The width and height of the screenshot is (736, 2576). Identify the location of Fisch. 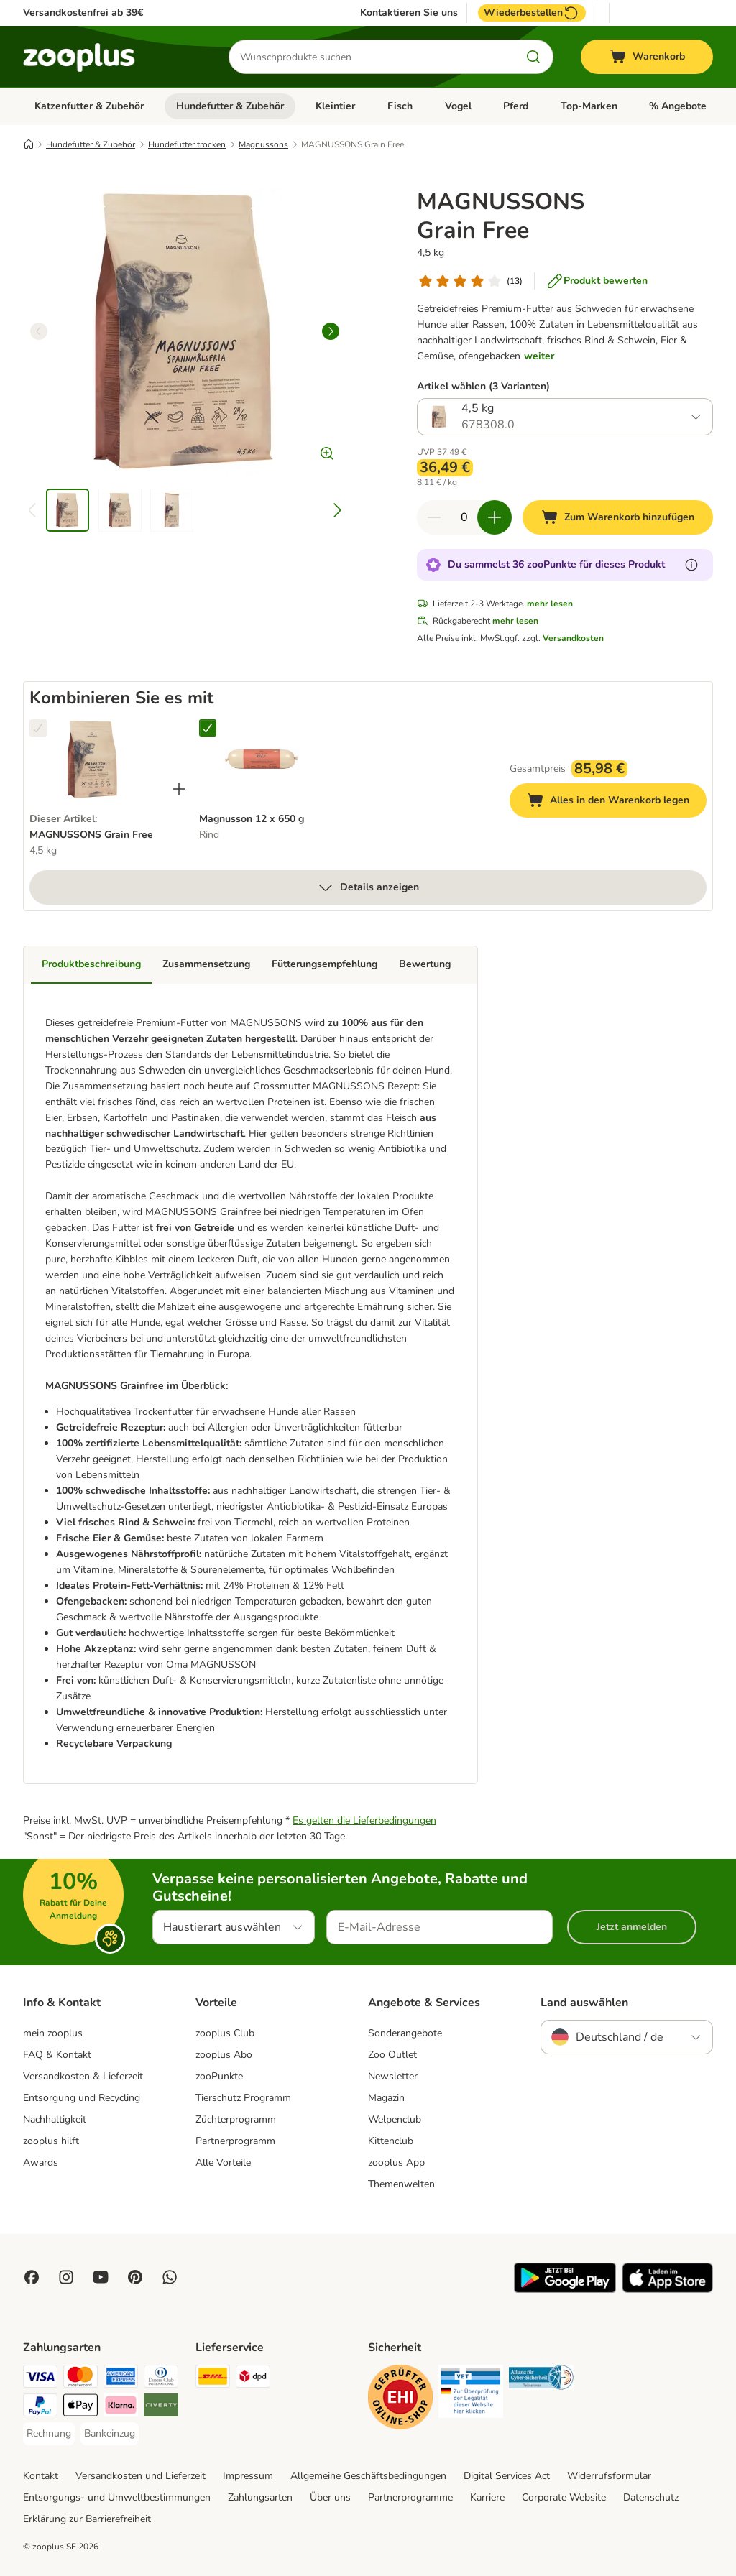
(400, 106).